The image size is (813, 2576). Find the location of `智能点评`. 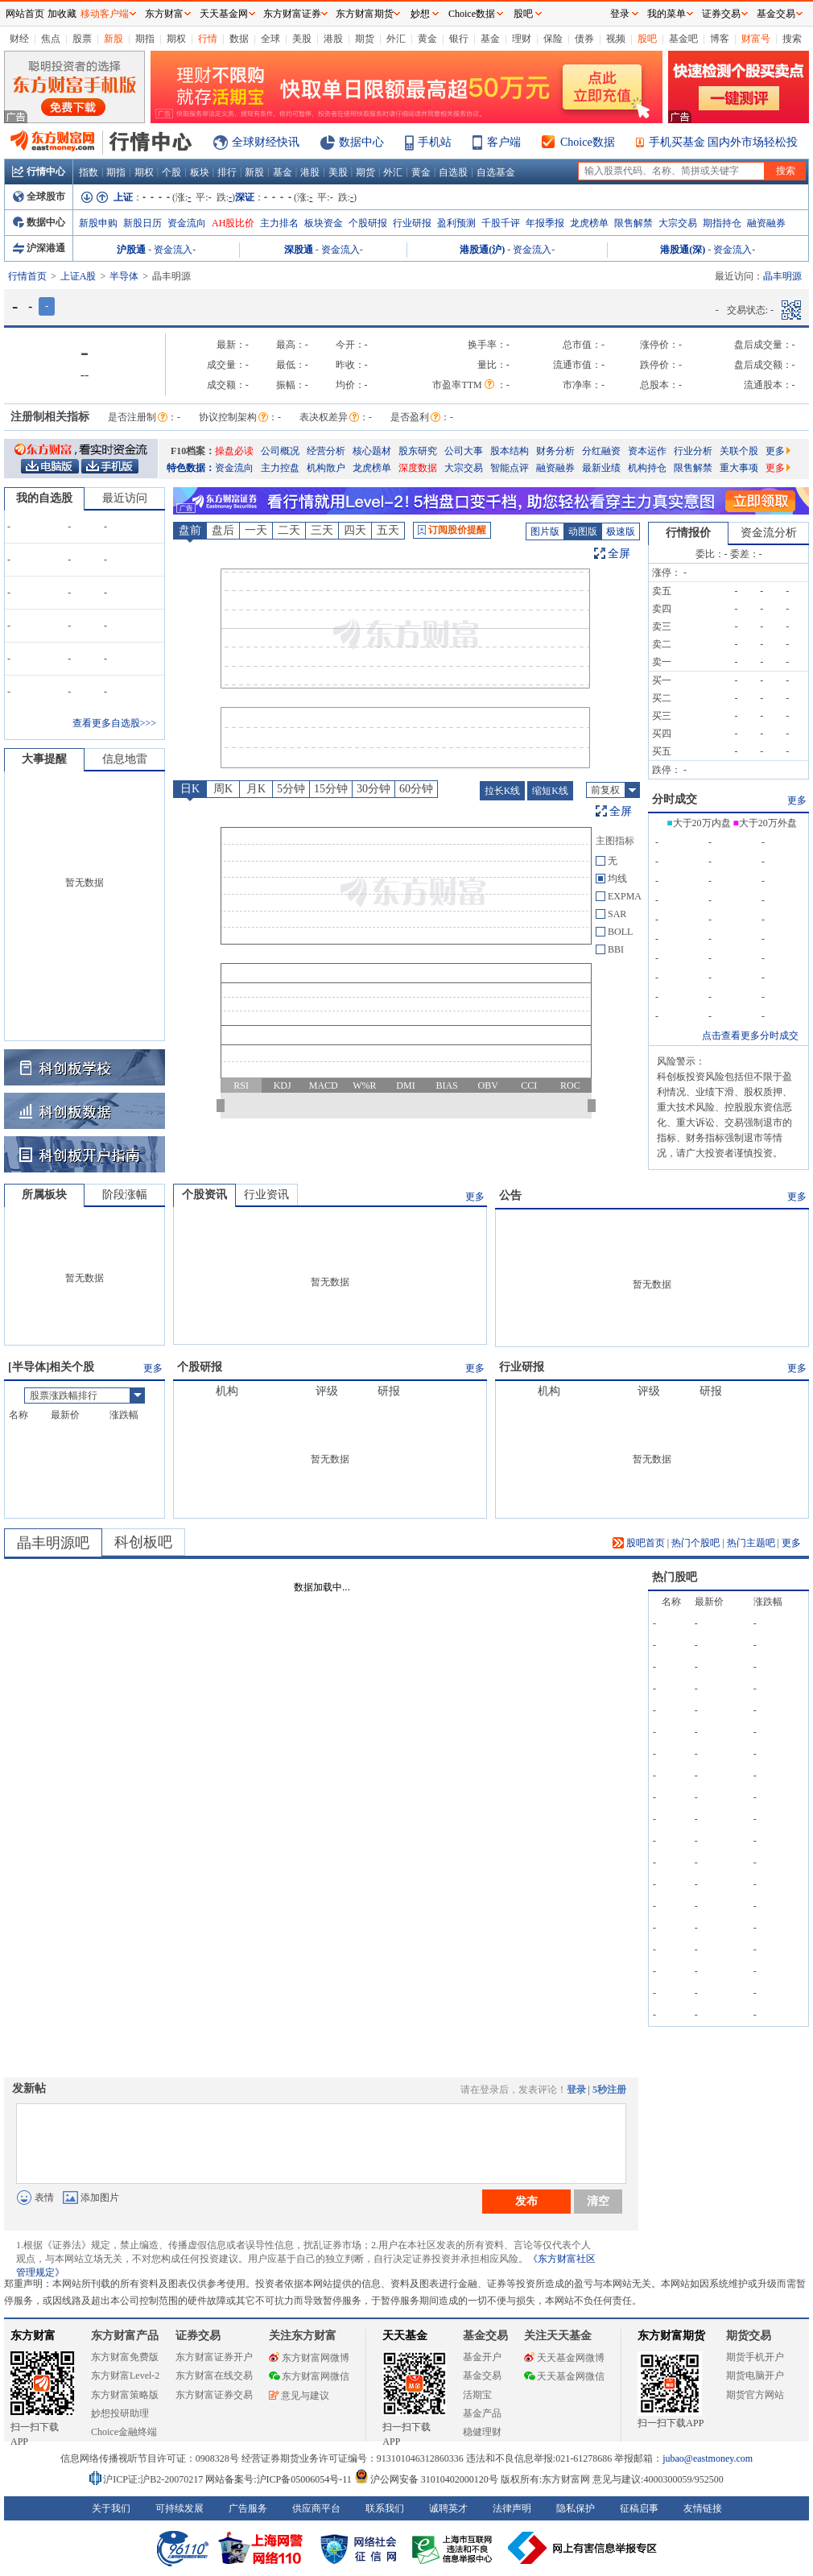

智能点评 is located at coordinates (509, 467).